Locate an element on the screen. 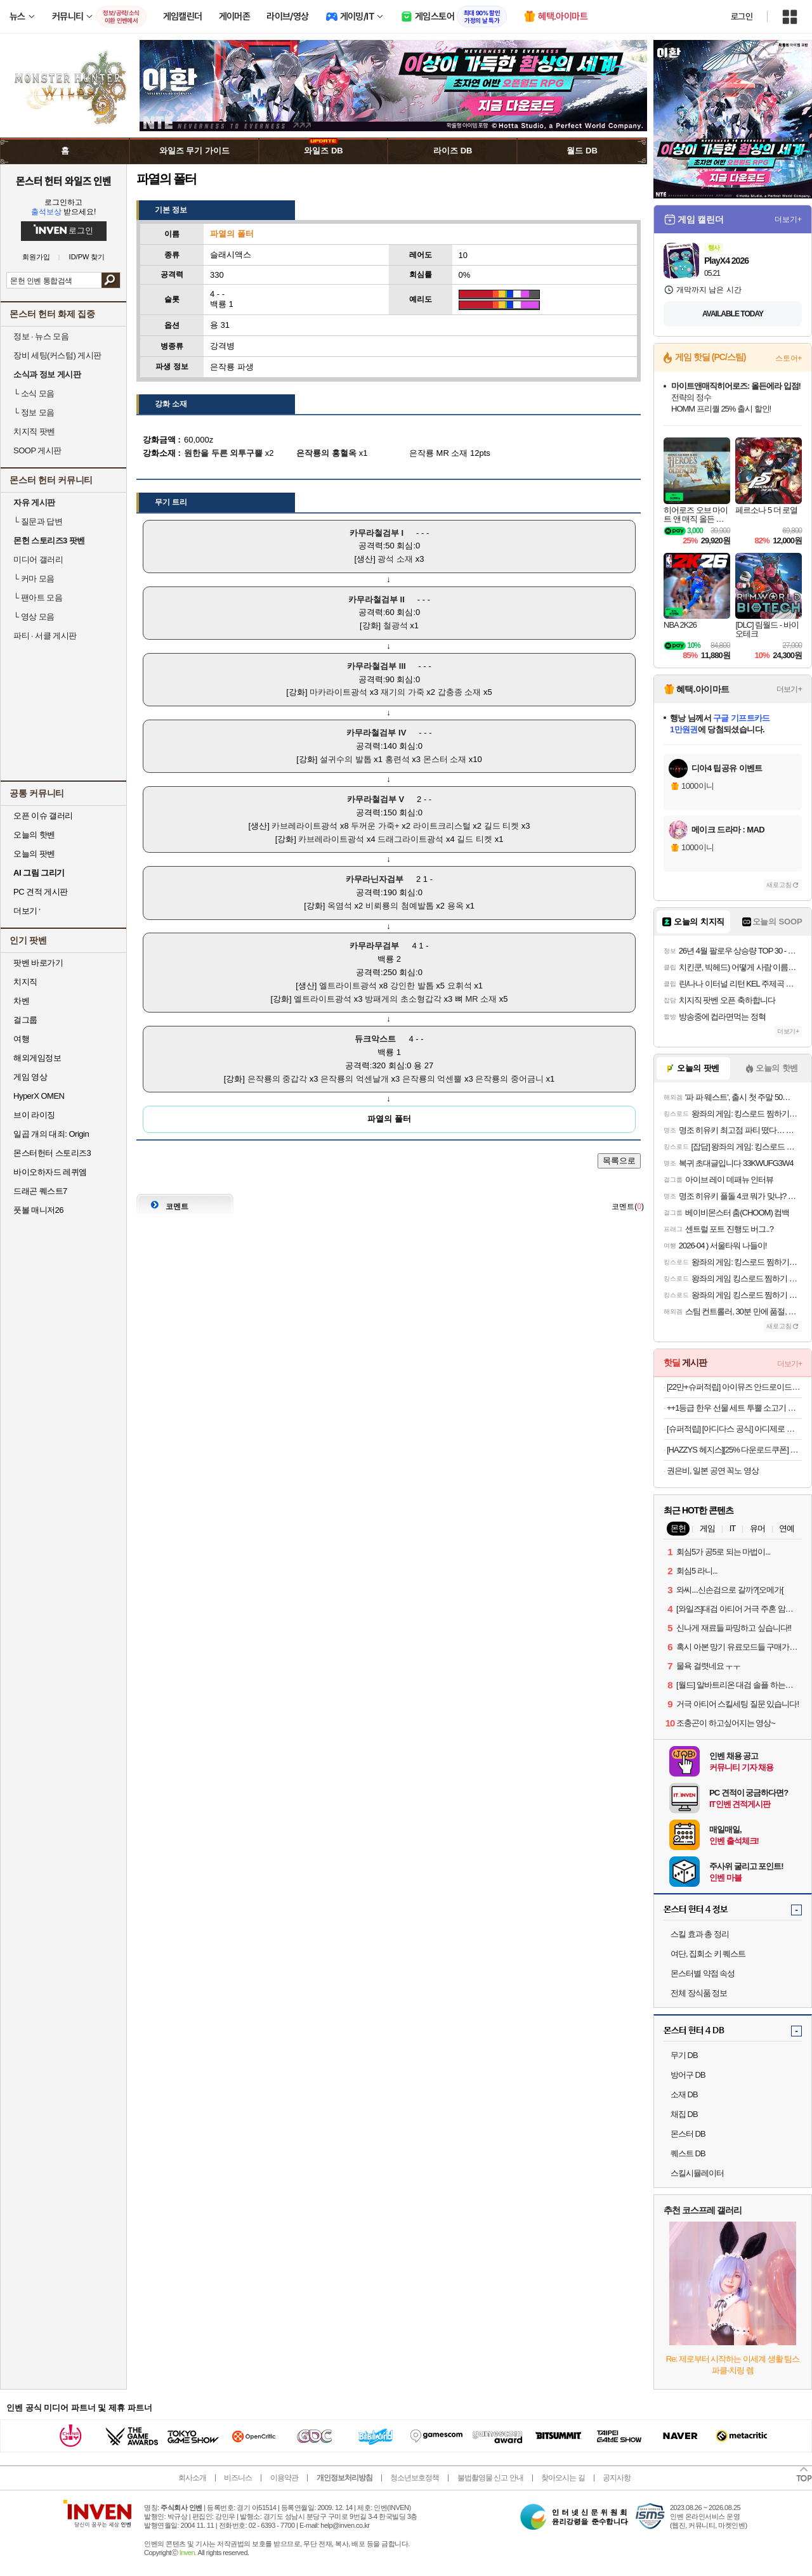 The width and height of the screenshot is (812, 2576). 불법촬영물 신고 안내 is located at coordinates (490, 2477).